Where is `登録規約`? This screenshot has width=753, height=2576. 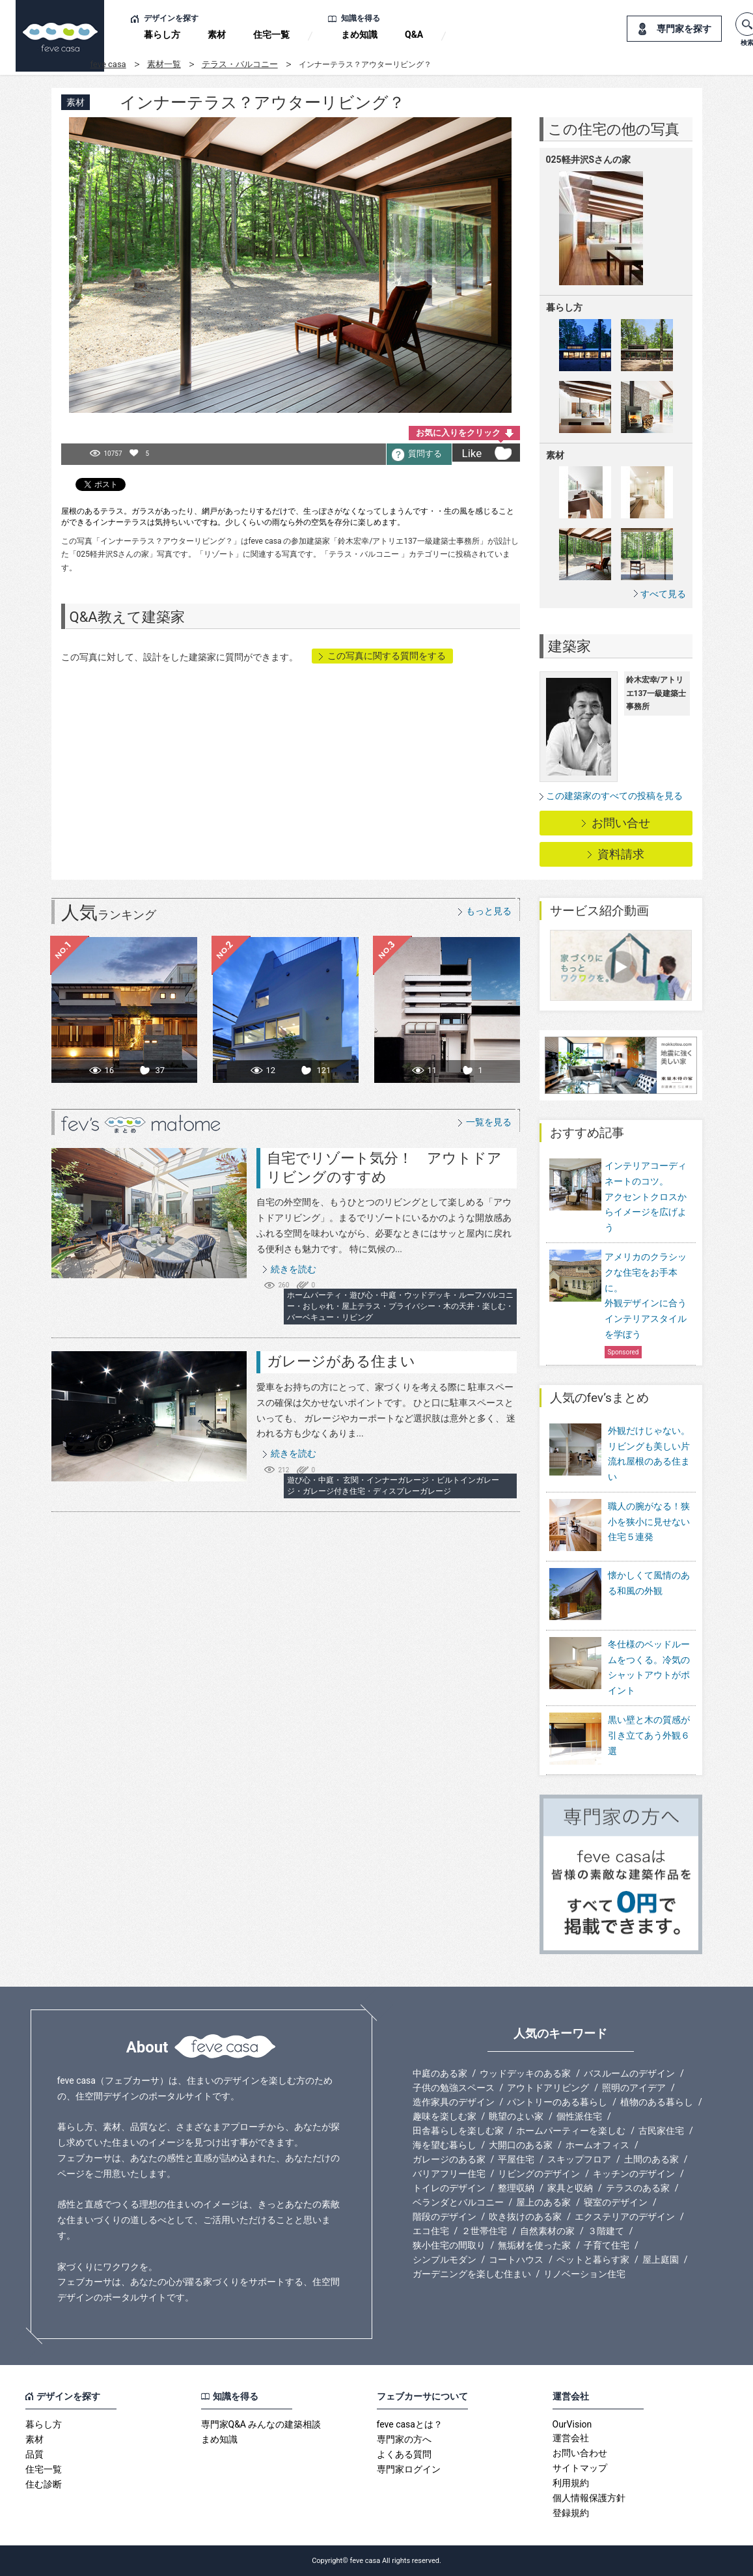
登録規約 is located at coordinates (571, 2513).